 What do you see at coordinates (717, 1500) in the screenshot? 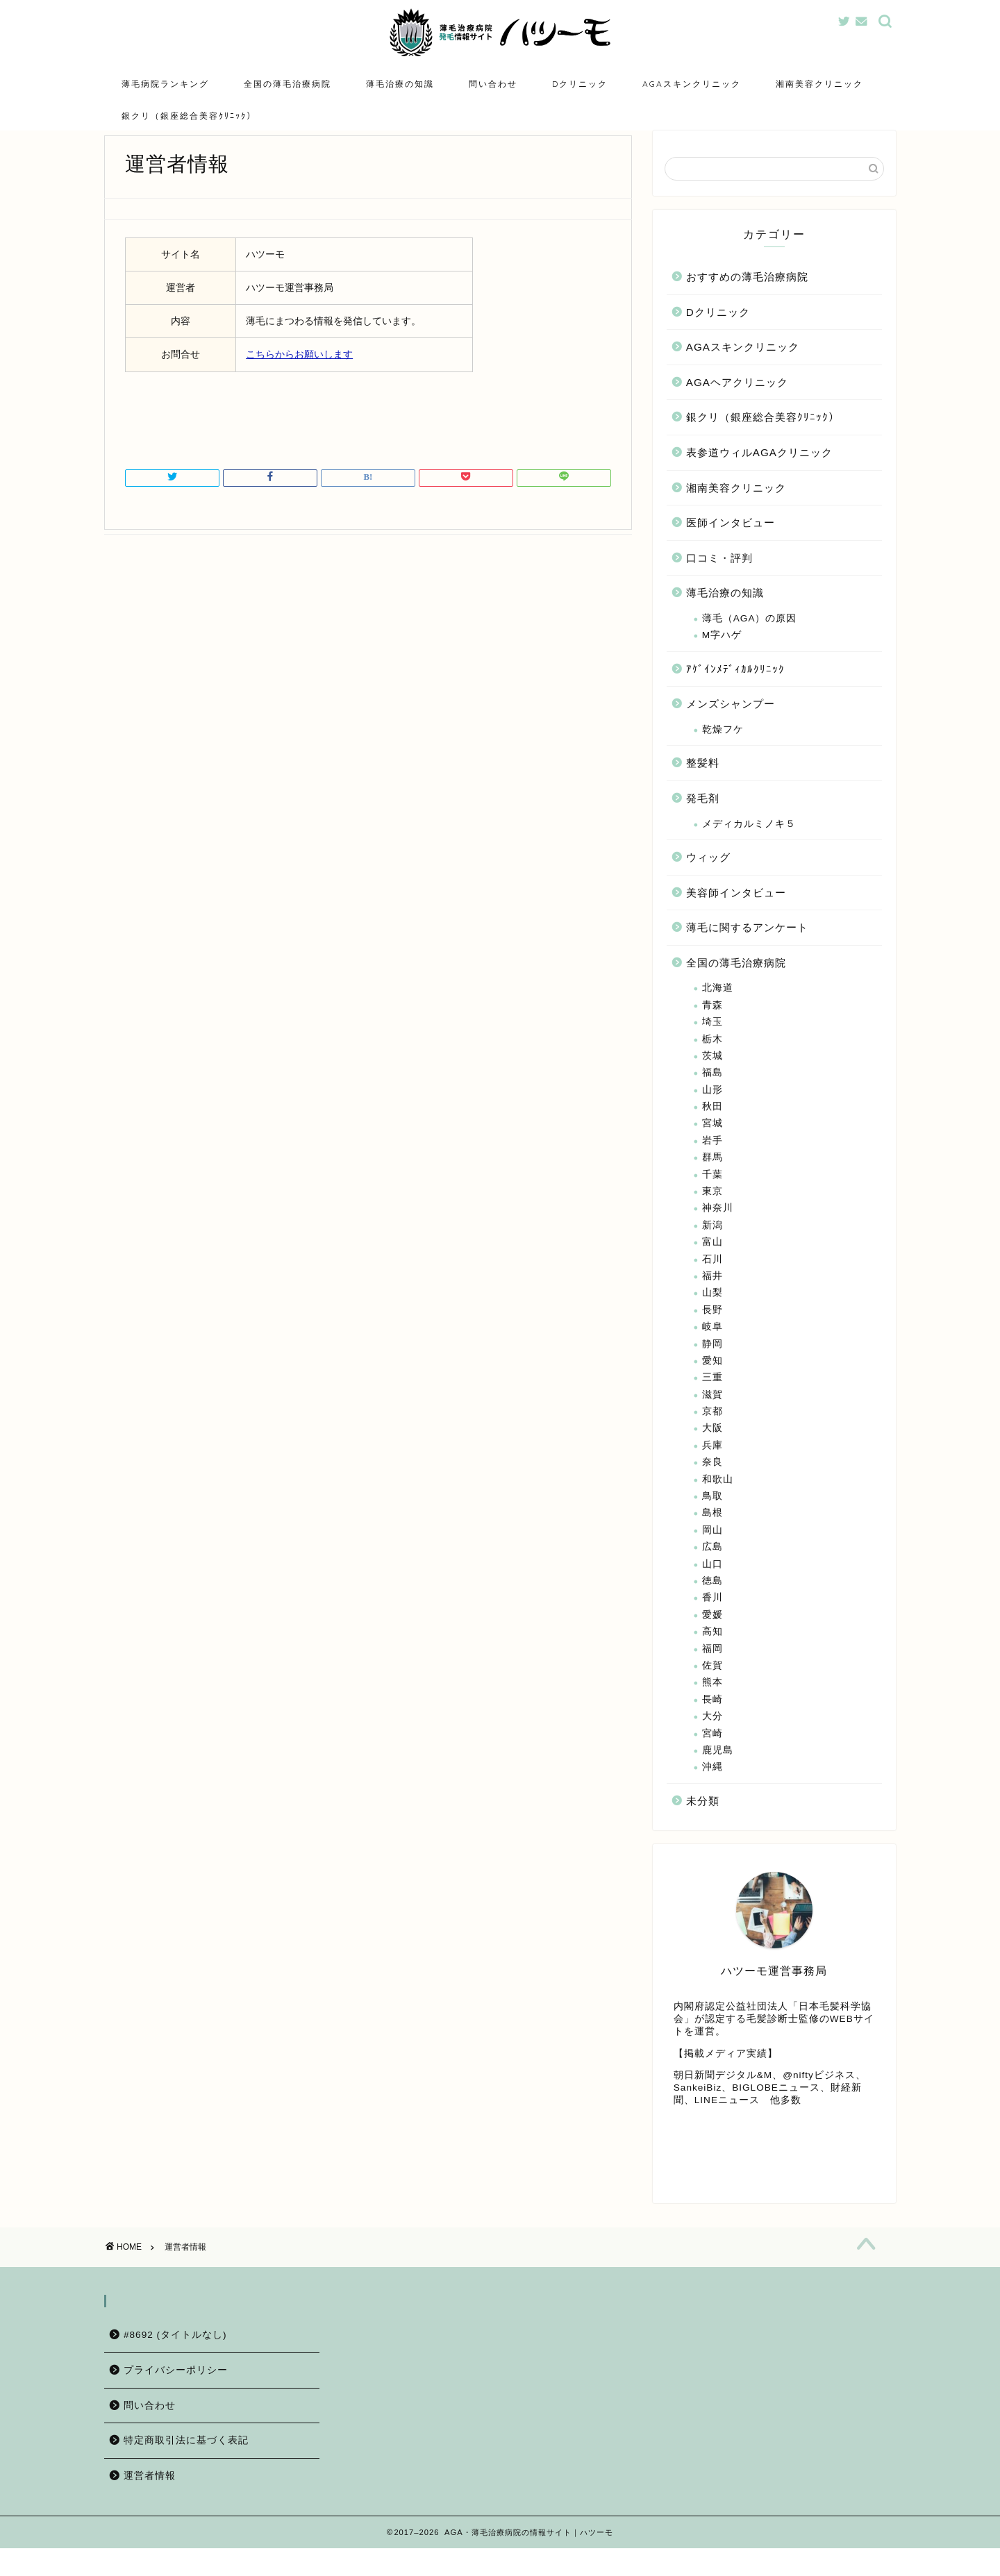
I see `和歌山` at bounding box center [717, 1500].